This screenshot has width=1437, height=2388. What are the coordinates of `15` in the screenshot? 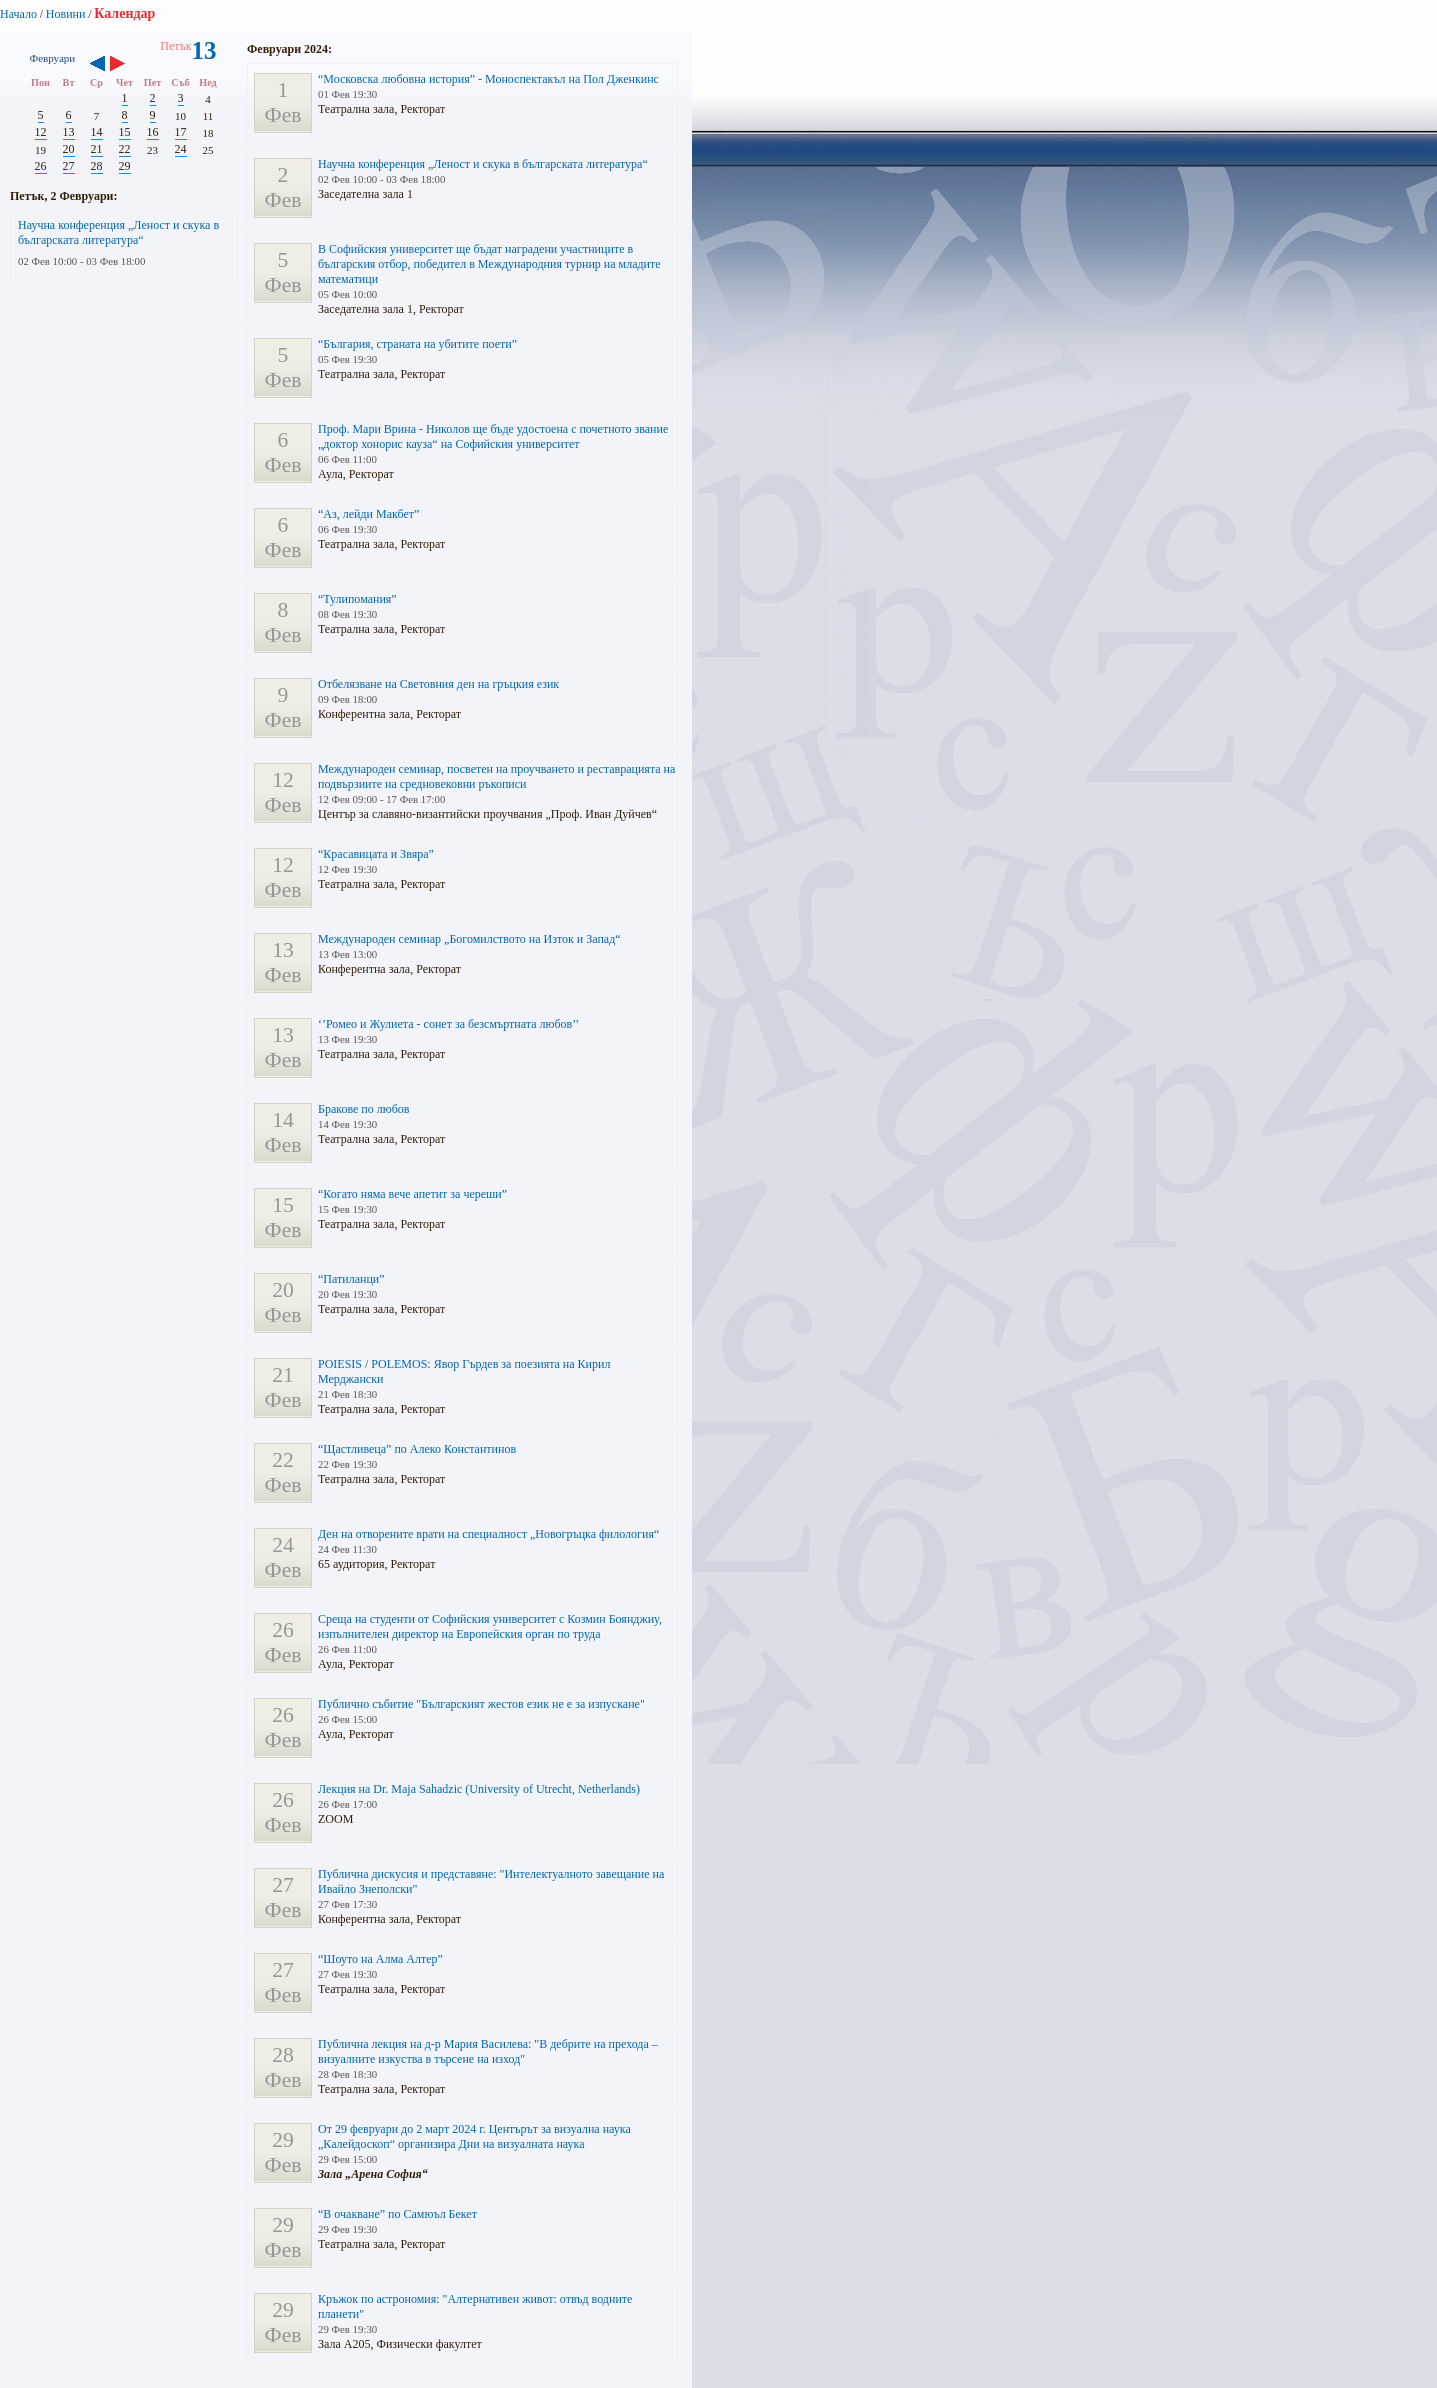 It's located at (125, 132).